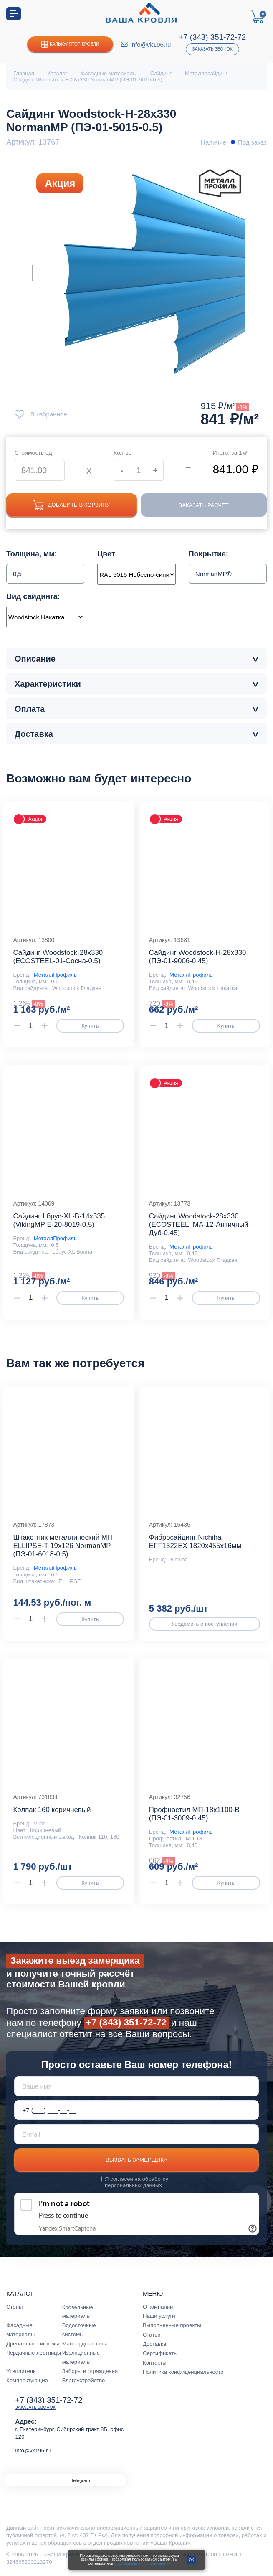  What do you see at coordinates (159, 2316) in the screenshot?
I see `Наши услуги` at bounding box center [159, 2316].